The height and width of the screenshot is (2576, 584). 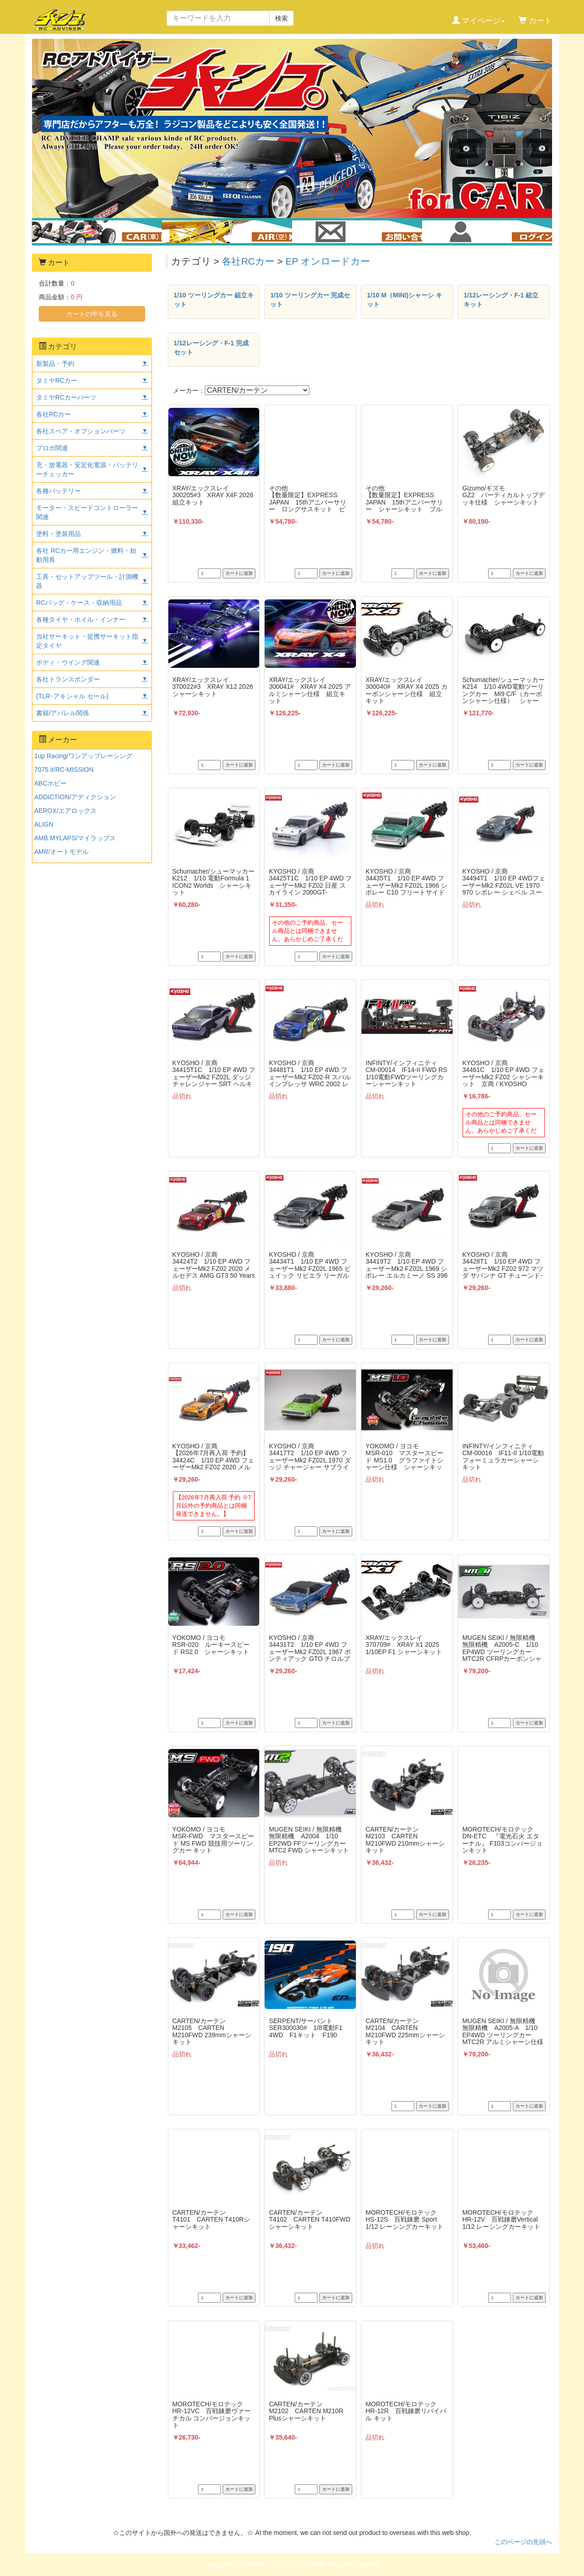 I want to click on 1/10 ツーリングカー 組立キット, so click(x=214, y=299).